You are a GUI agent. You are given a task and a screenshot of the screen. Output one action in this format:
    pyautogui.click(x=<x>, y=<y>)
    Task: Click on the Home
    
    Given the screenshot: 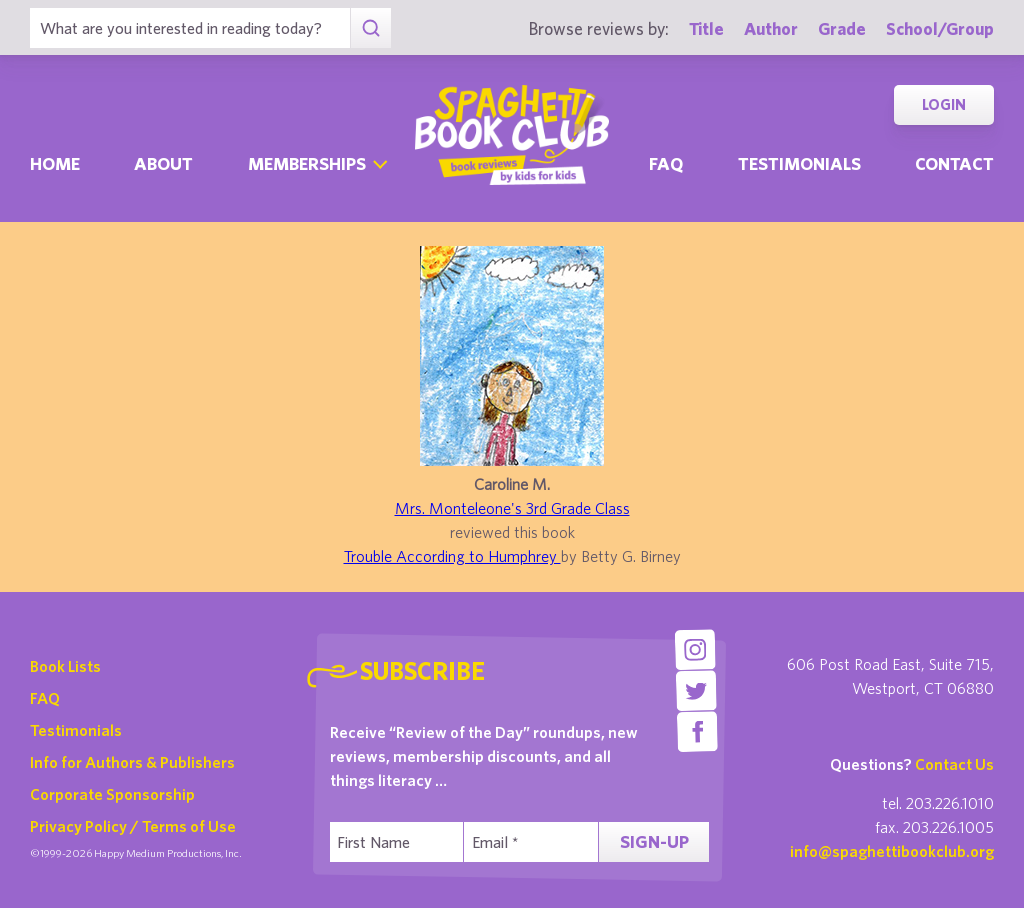 What is the action you would take?
    pyautogui.click(x=55, y=163)
    